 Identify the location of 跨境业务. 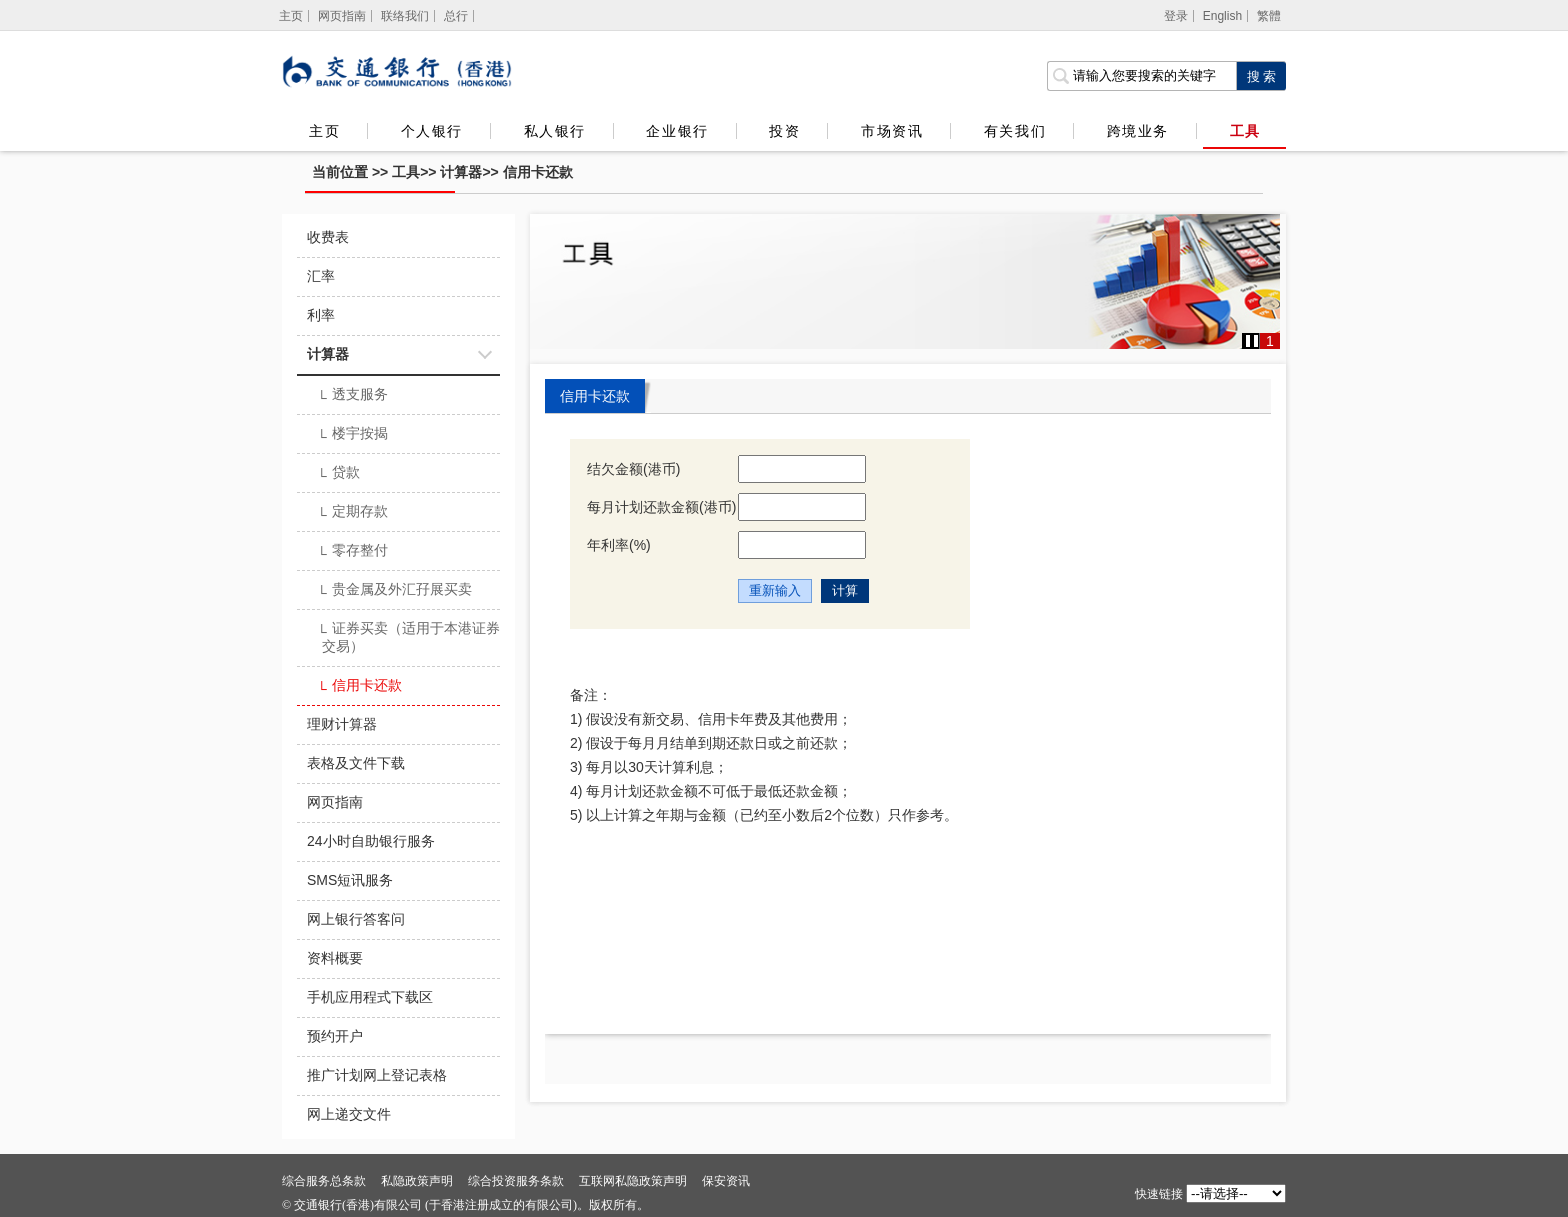
(1138, 131).